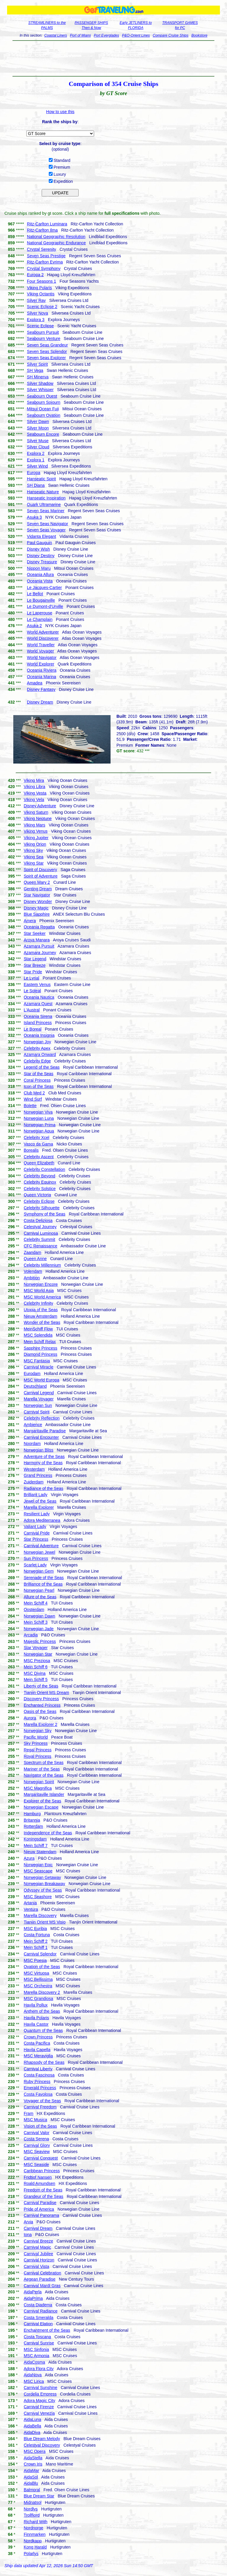 This screenshot has height=2576, width=227. What do you see at coordinates (31, 2477) in the screenshot?
I see `AidaSol` at bounding box center [31, 2477].